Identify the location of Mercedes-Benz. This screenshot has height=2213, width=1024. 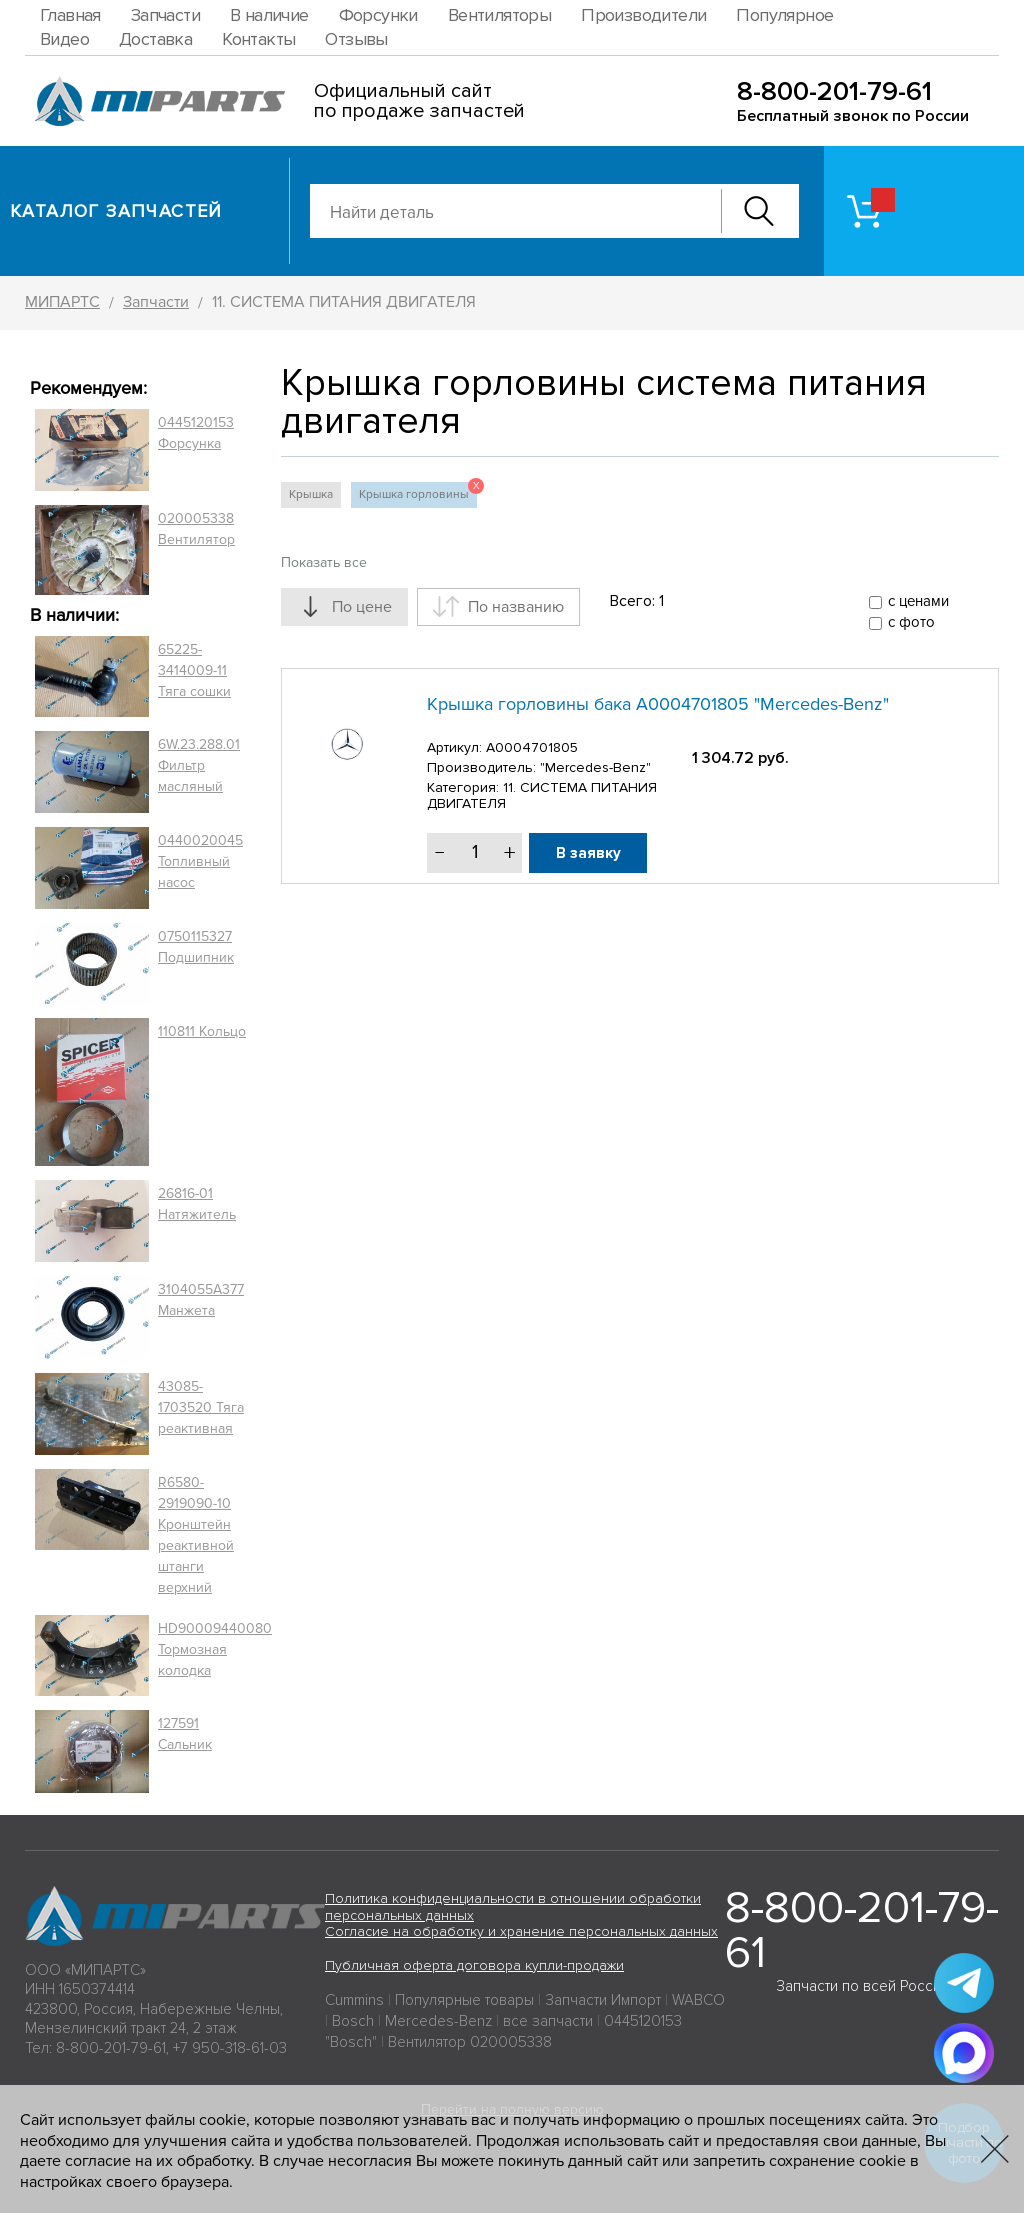
(438, 2021).